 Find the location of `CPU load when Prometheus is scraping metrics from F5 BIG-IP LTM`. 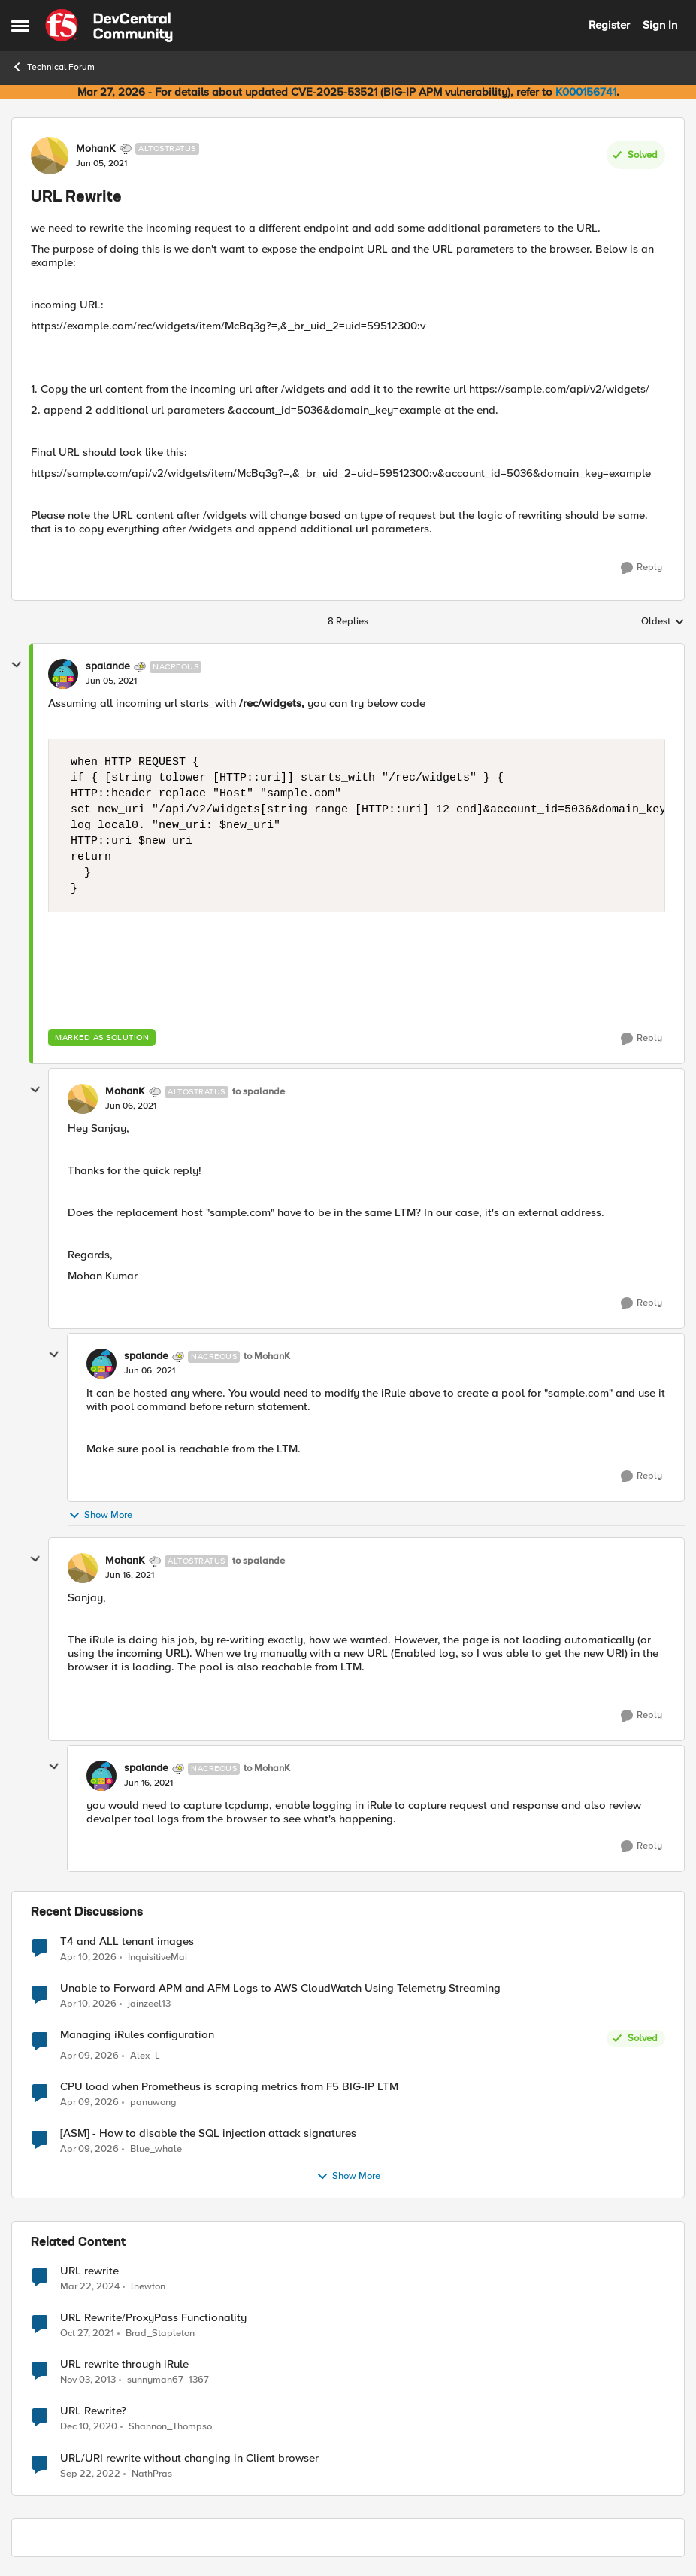

CPU load when Prometheus is scraping metrics from F5 BIG-IP LTM is located at coordinates (229, 2086).